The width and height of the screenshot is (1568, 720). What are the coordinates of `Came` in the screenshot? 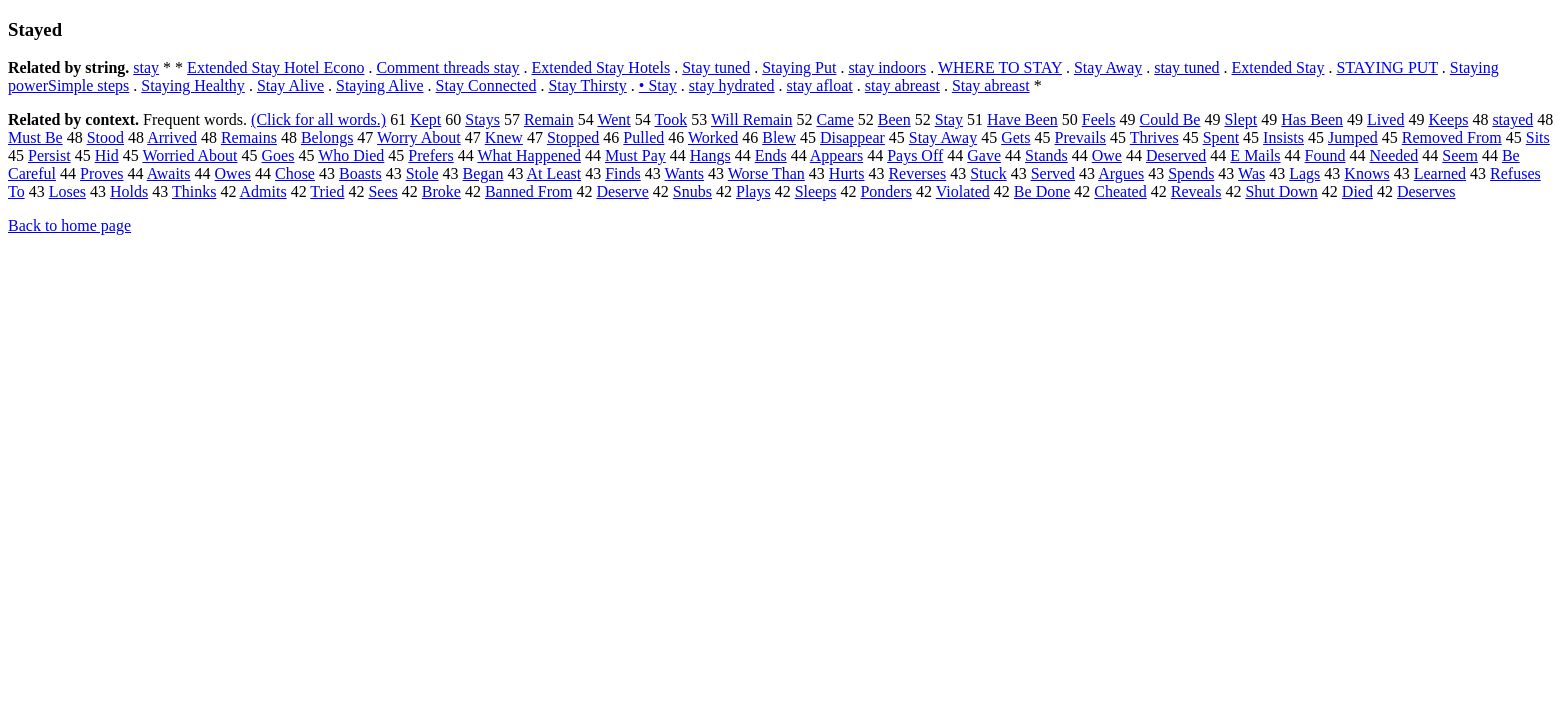 It's located at (834, 119).